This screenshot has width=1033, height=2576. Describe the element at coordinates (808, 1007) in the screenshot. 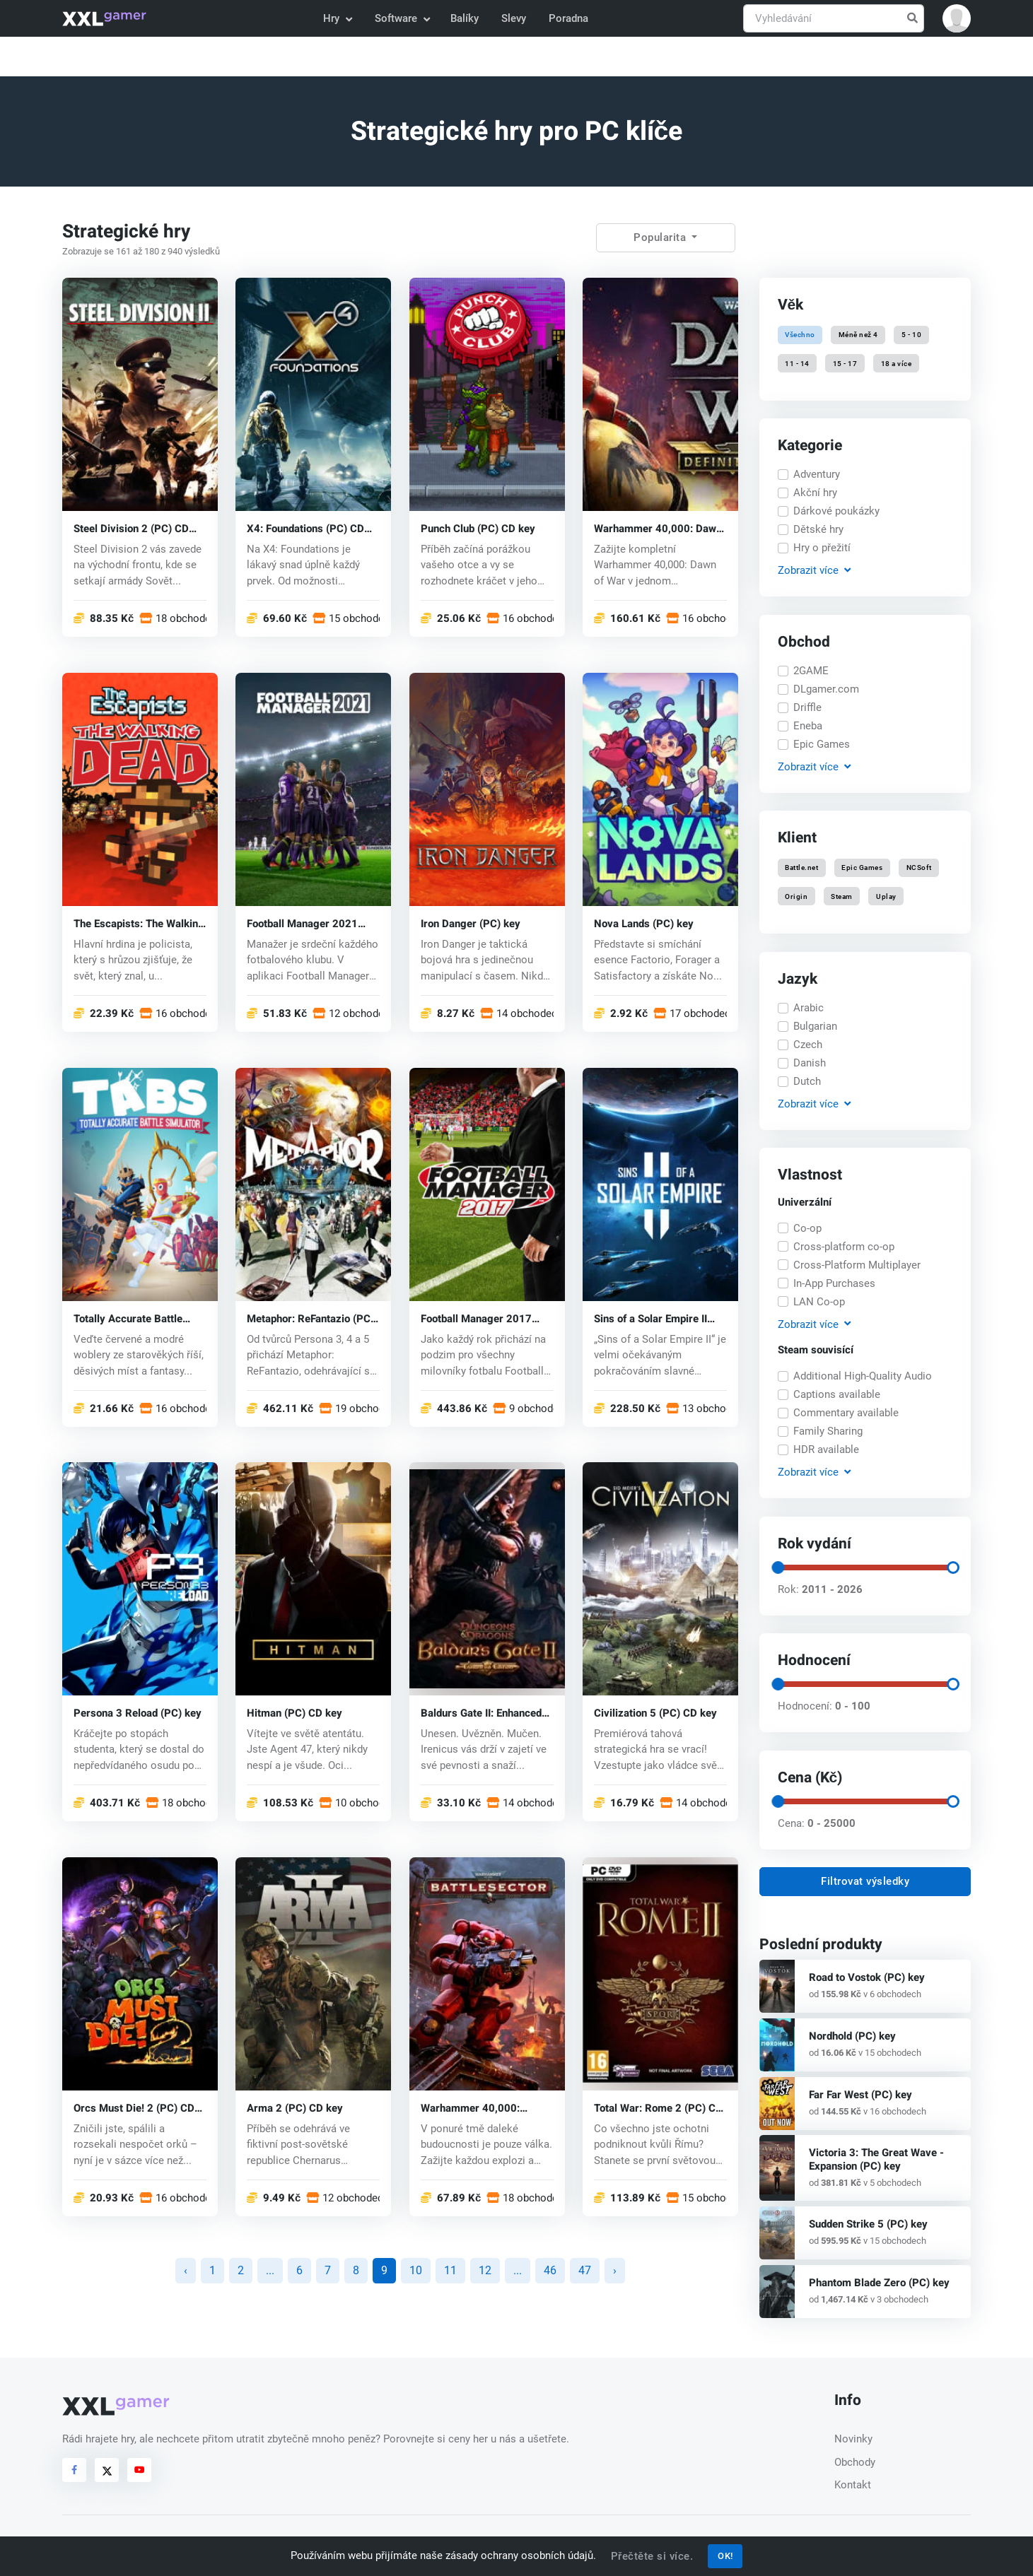

I see `Arabic` at that location.